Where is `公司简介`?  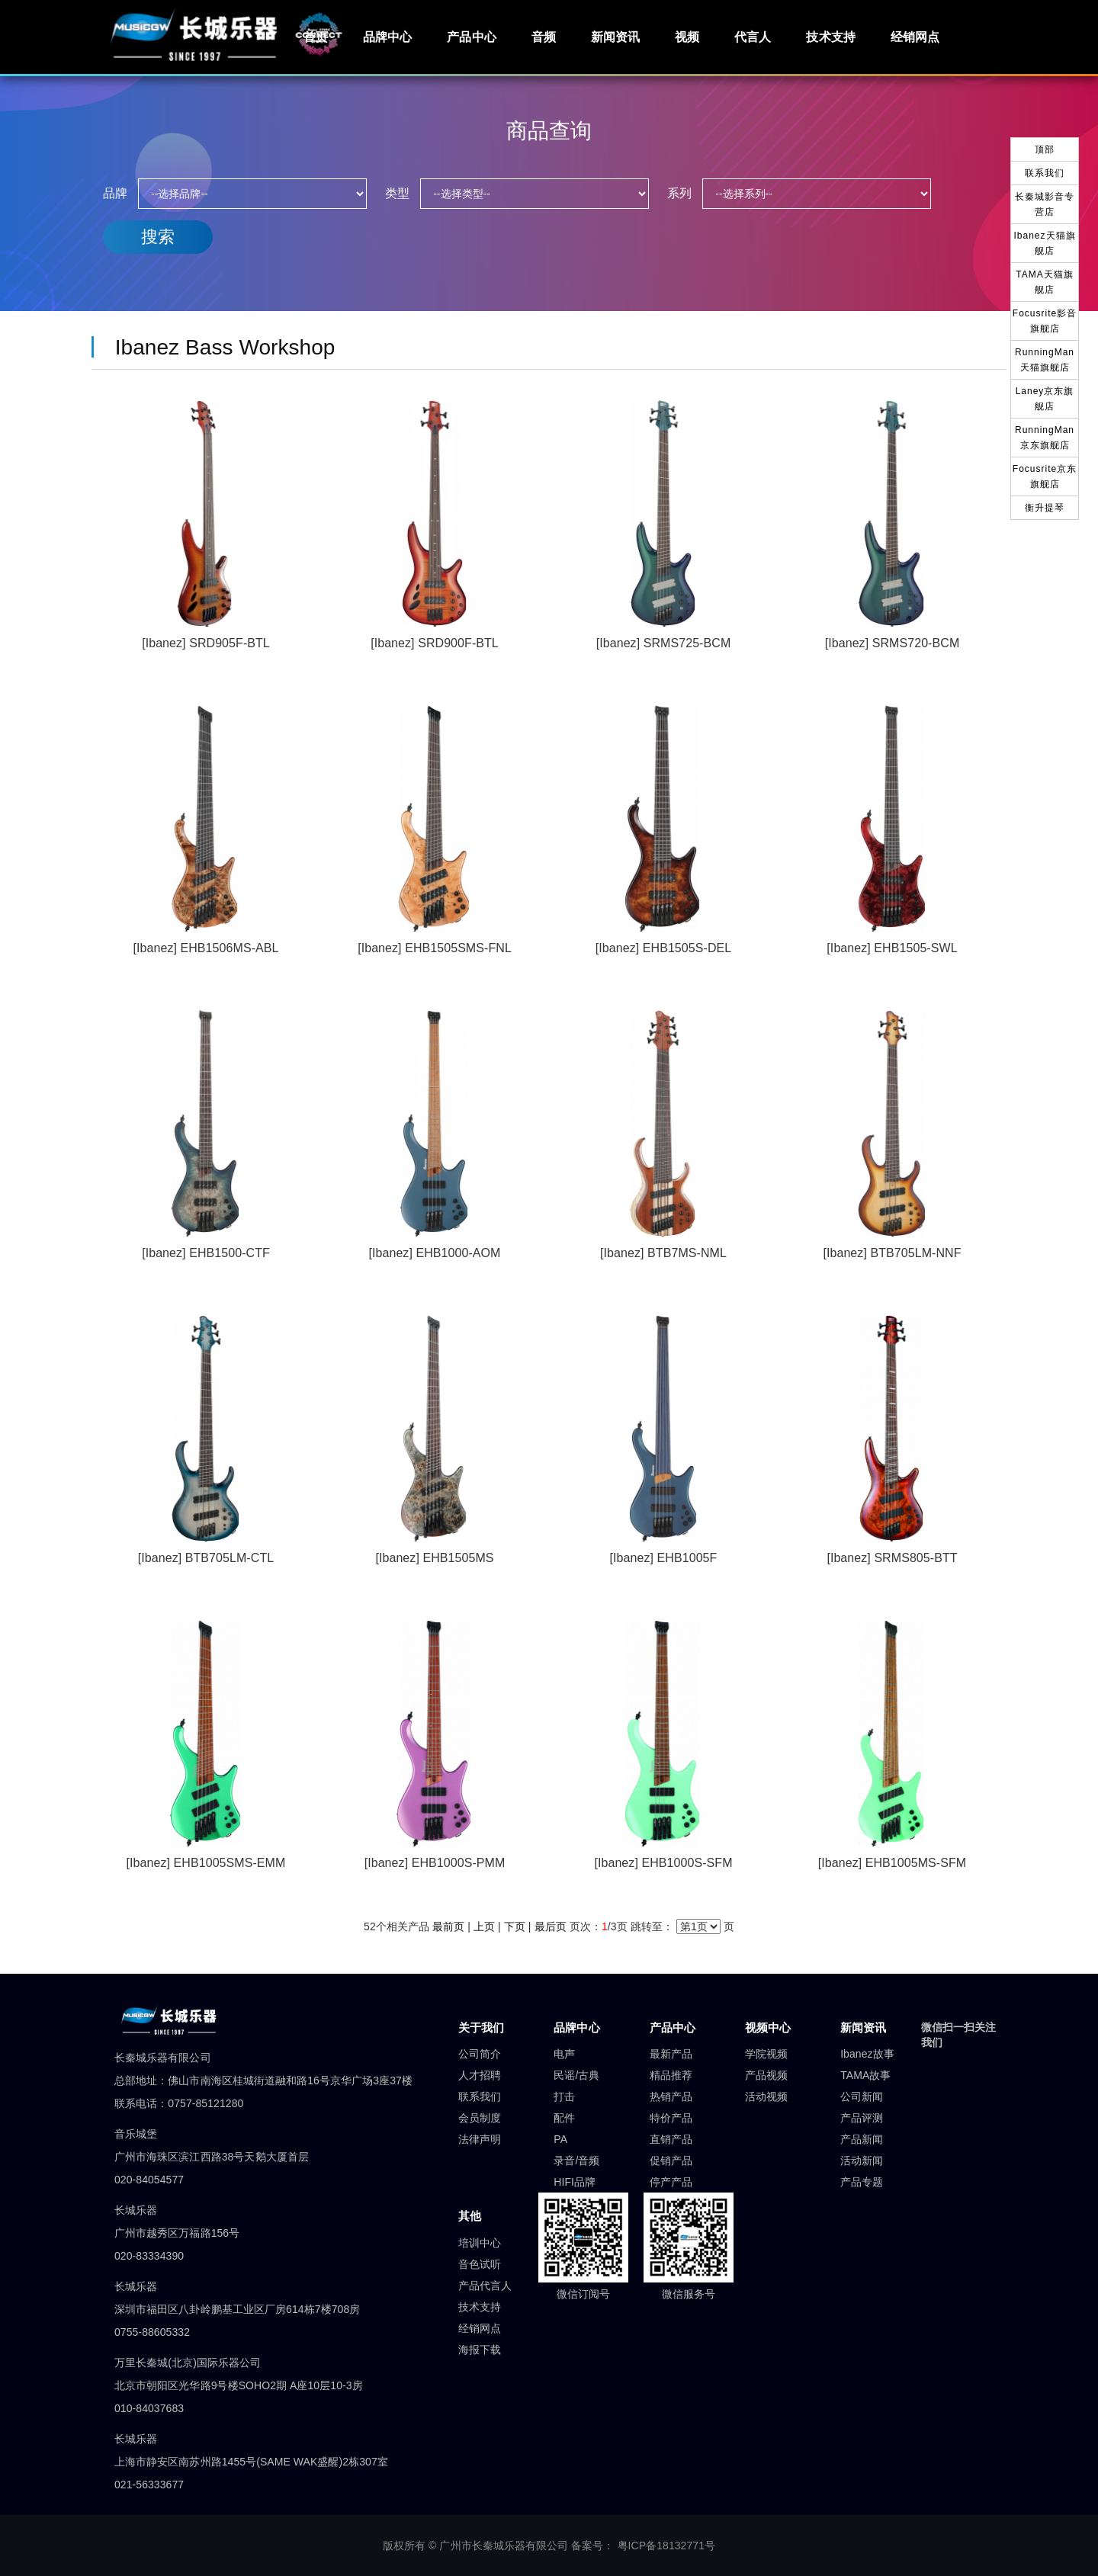
公司简介 is located at coordinates (479, 2054).